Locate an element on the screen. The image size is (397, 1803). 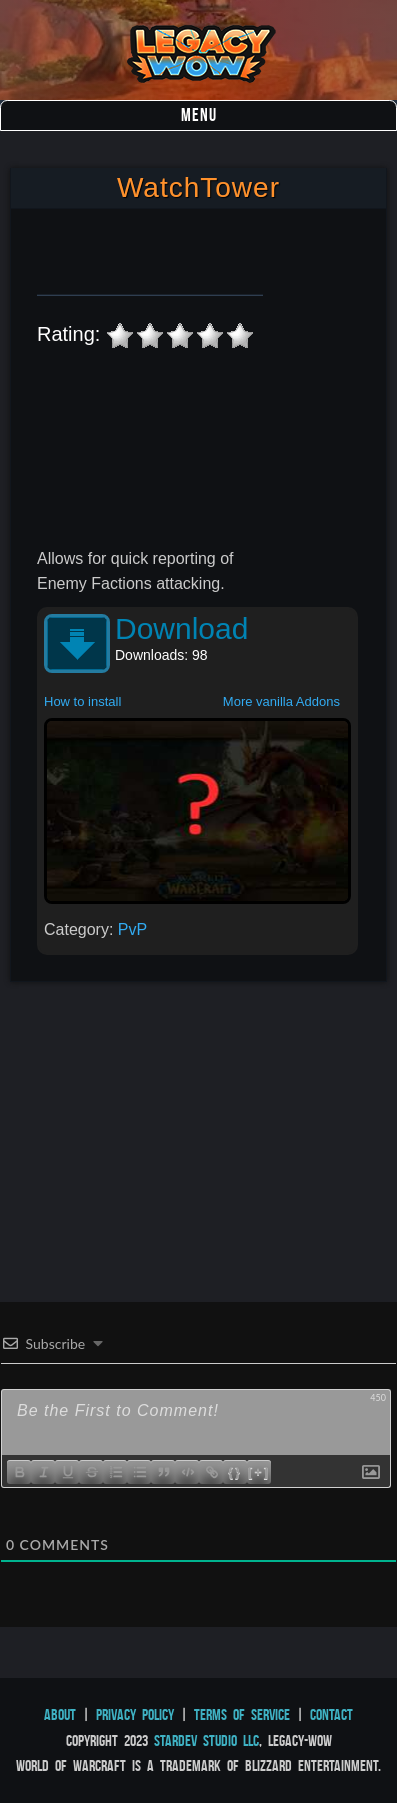
{} is located at coordinates (235, 1471).